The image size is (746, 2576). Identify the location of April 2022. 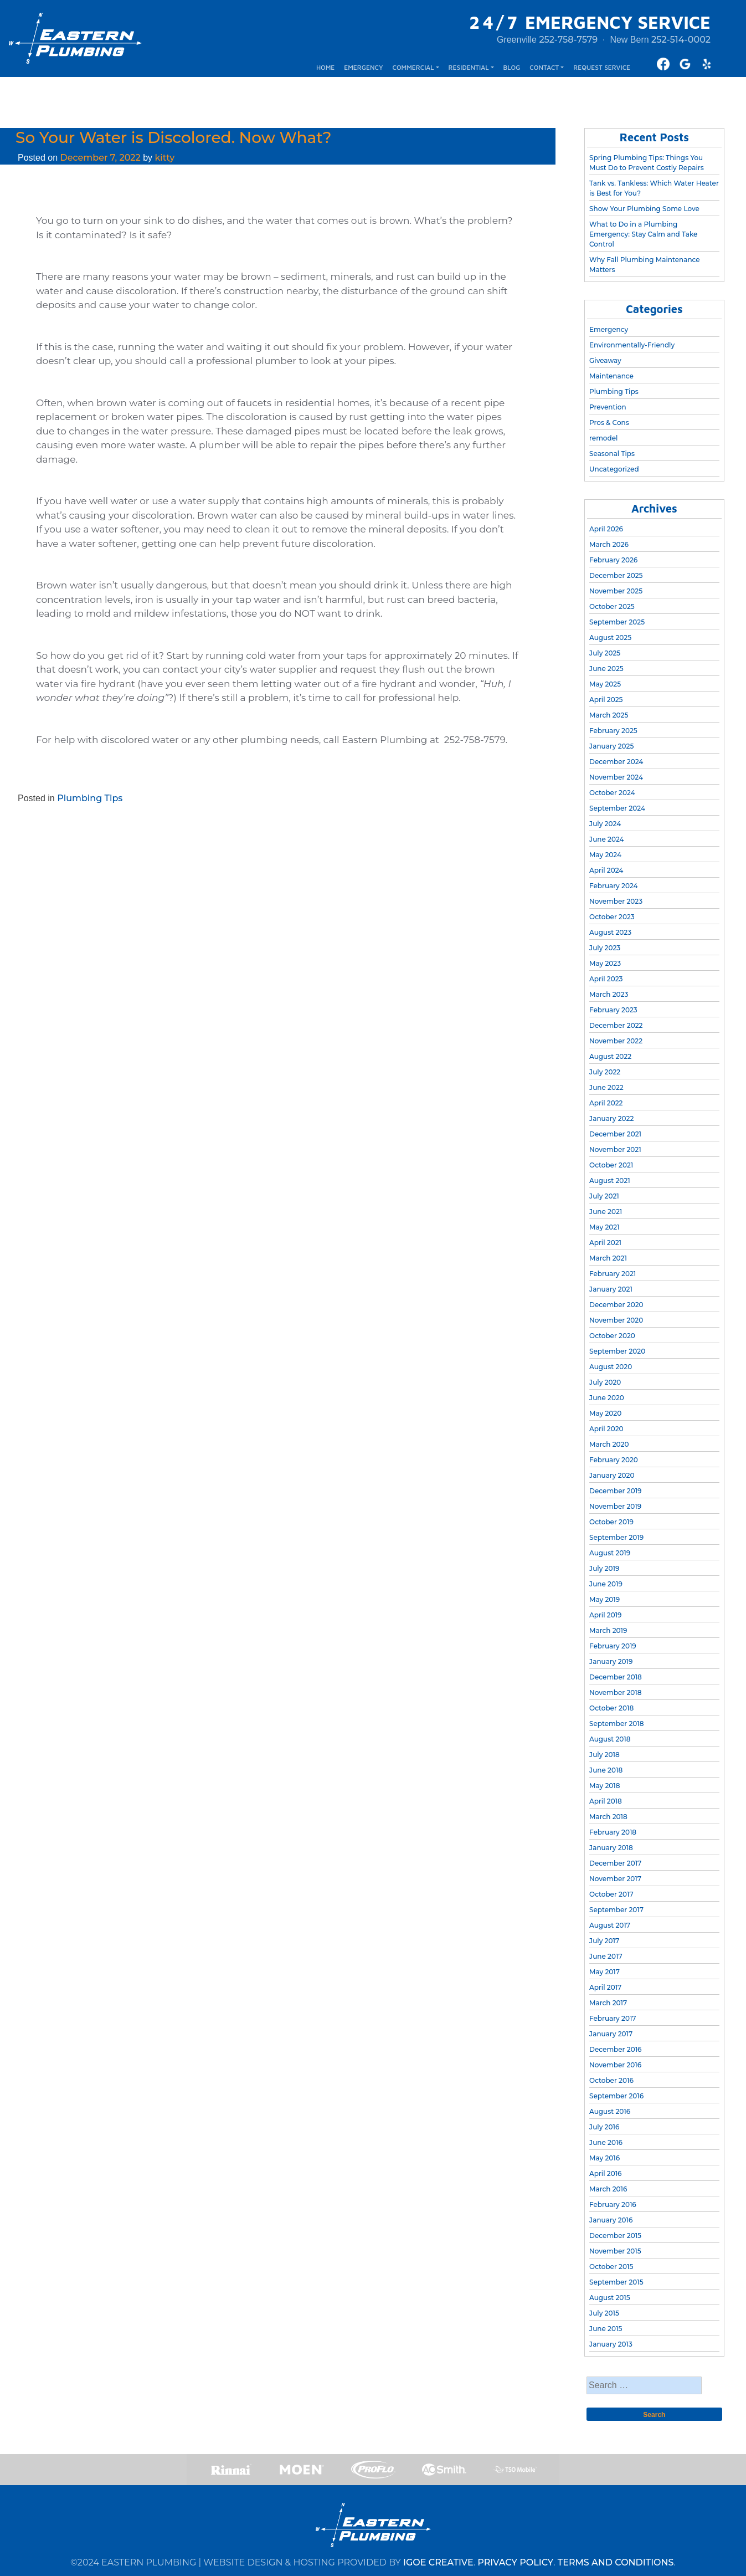
(605, 1103).